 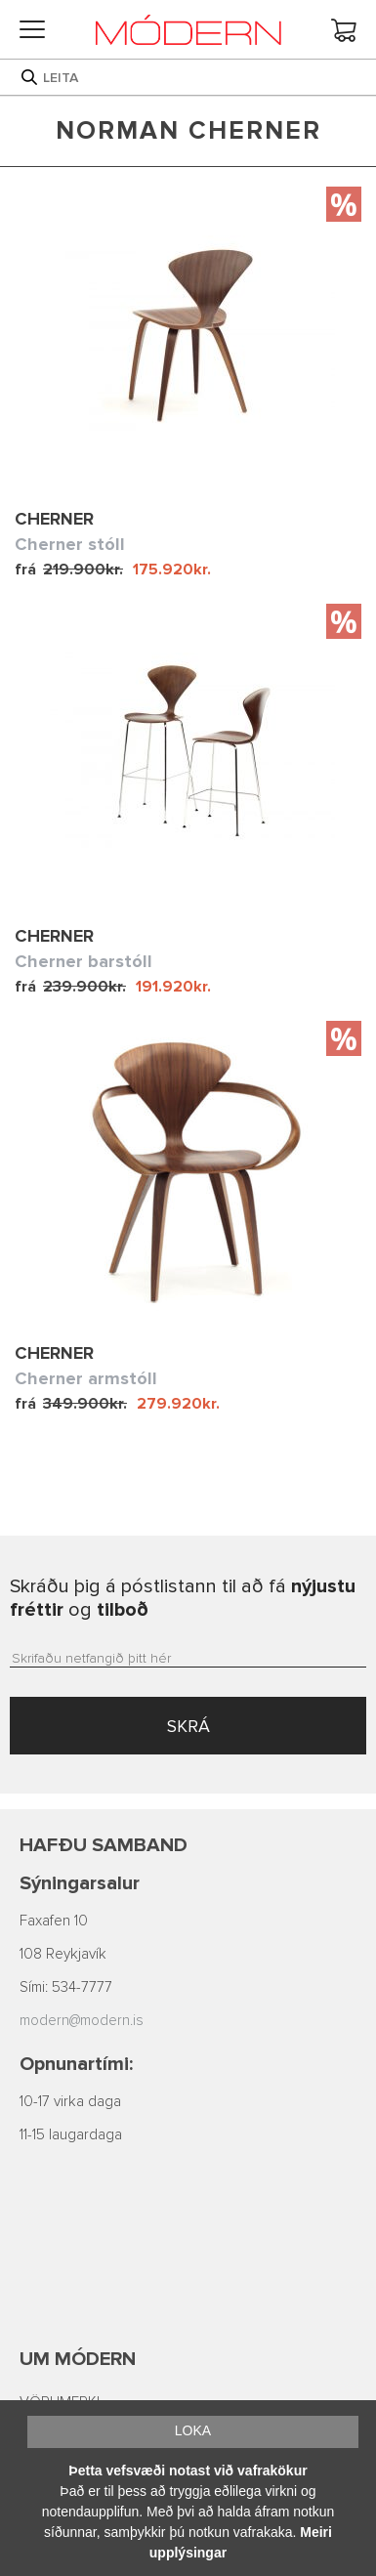 I want to click on Cherner stóll, so click(x=70, y=544).